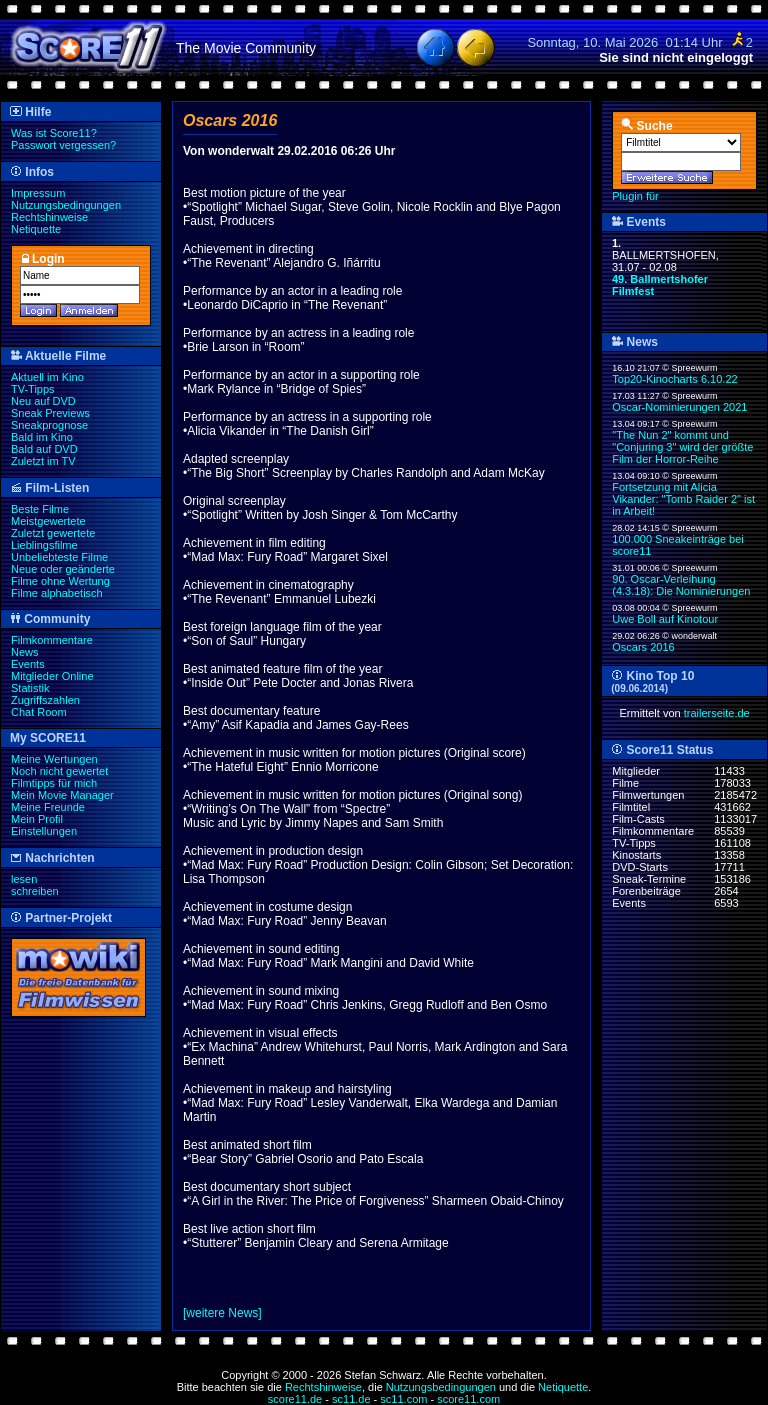 This screenshot has height=1405, width=768. Describe the element at coordinates (681, 585) in the screenshot. I see `90. Oscar-Verleihung (4.3.18): Die Nominierungen` at that location.